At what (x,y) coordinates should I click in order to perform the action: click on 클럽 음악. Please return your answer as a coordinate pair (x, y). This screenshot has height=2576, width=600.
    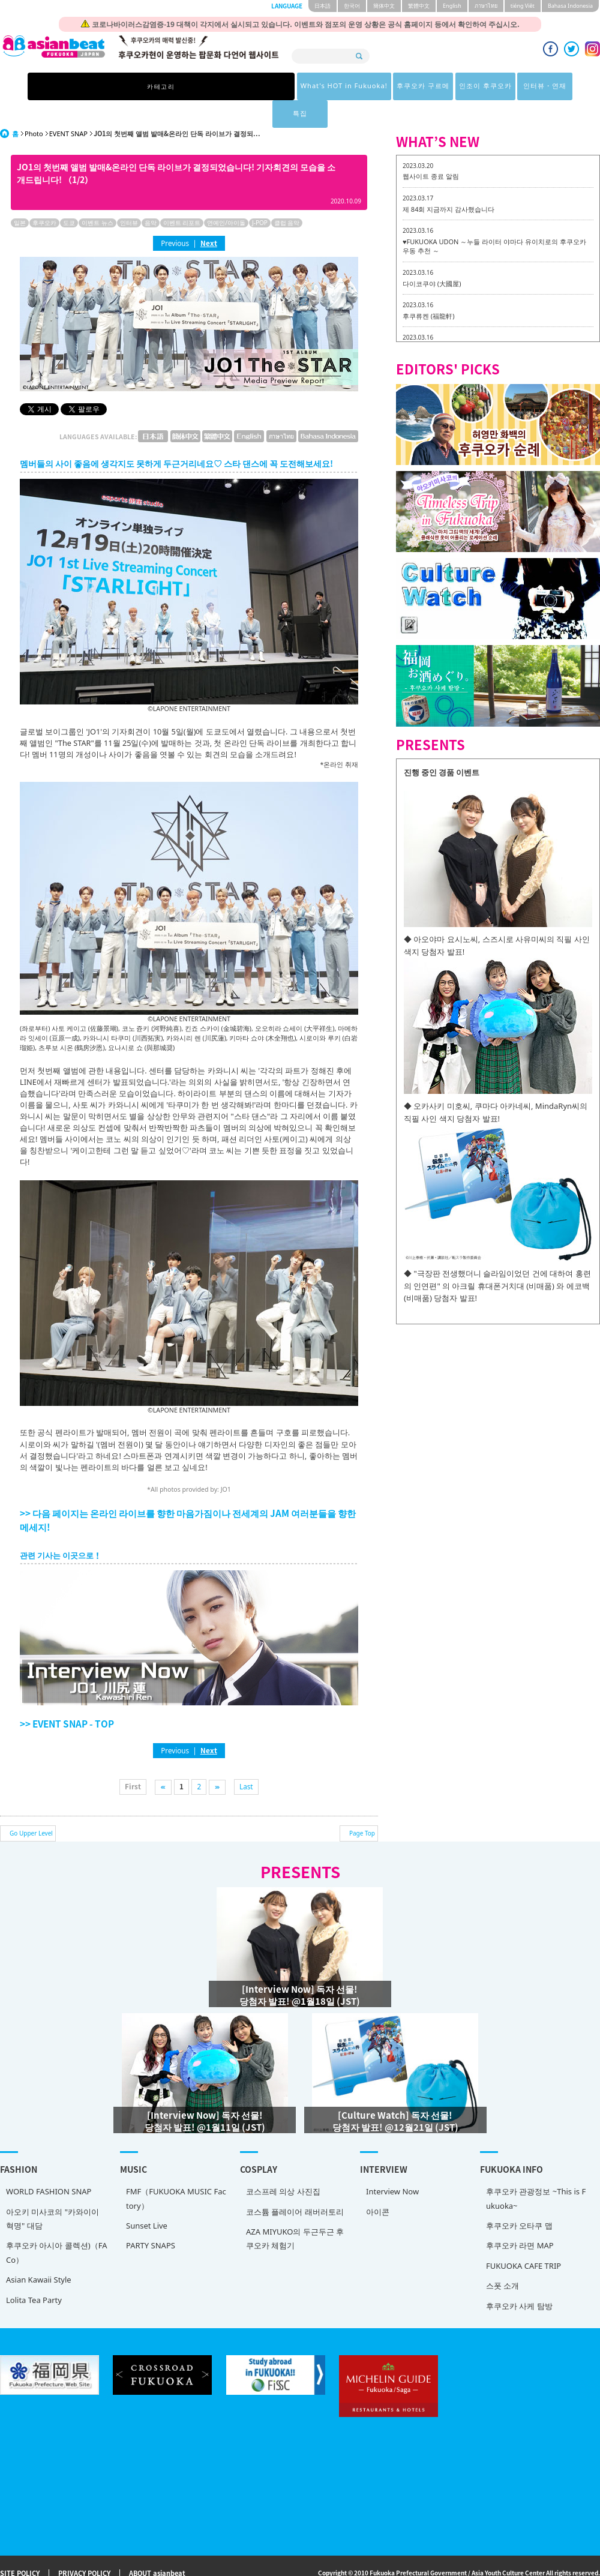
    Looking at the image, I should click on (287, 195).